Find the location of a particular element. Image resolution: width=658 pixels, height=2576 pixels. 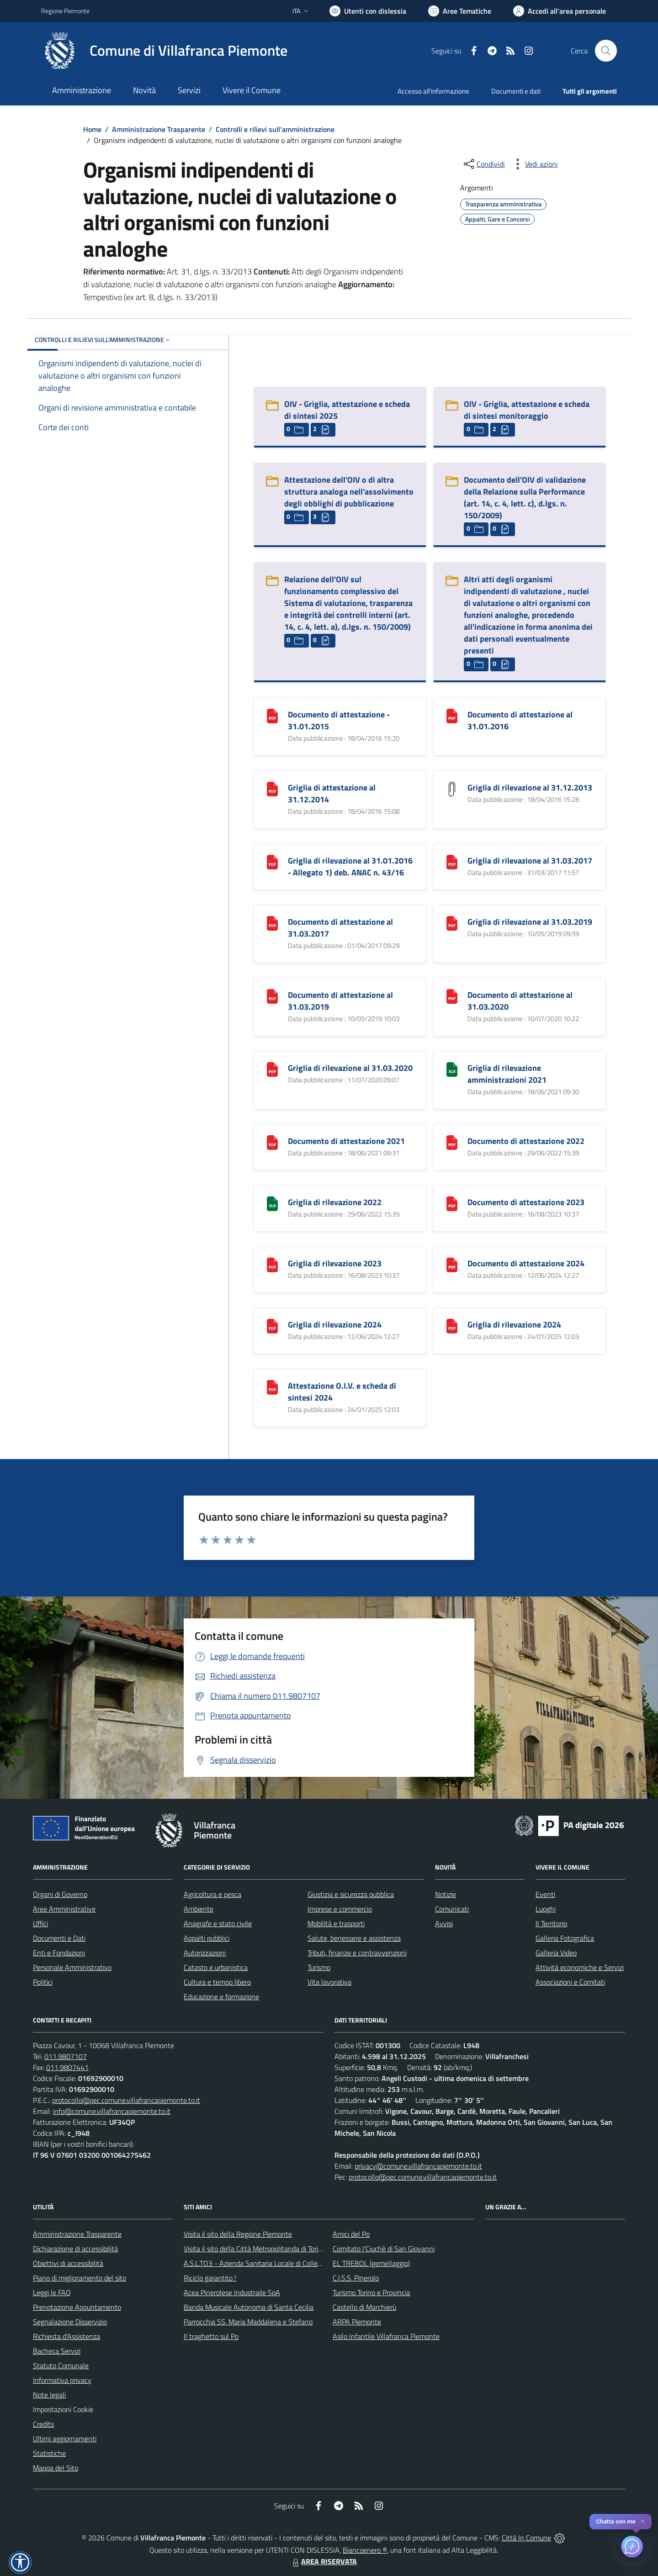

C.I.S.S. Pinerolo is located at coordinates (356, 2277).